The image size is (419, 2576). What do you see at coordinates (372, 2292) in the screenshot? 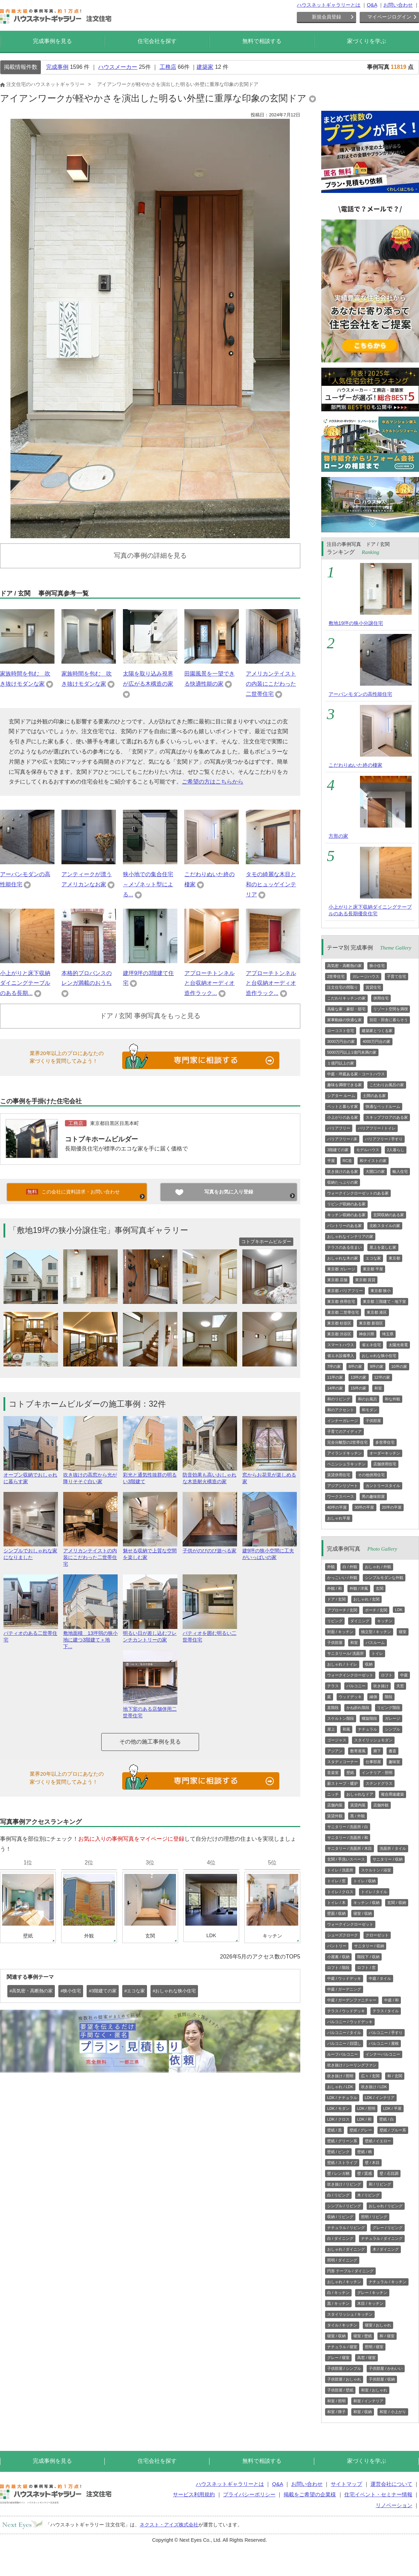
I see `グレー / キッチン` at bounding box center [372, 2292].